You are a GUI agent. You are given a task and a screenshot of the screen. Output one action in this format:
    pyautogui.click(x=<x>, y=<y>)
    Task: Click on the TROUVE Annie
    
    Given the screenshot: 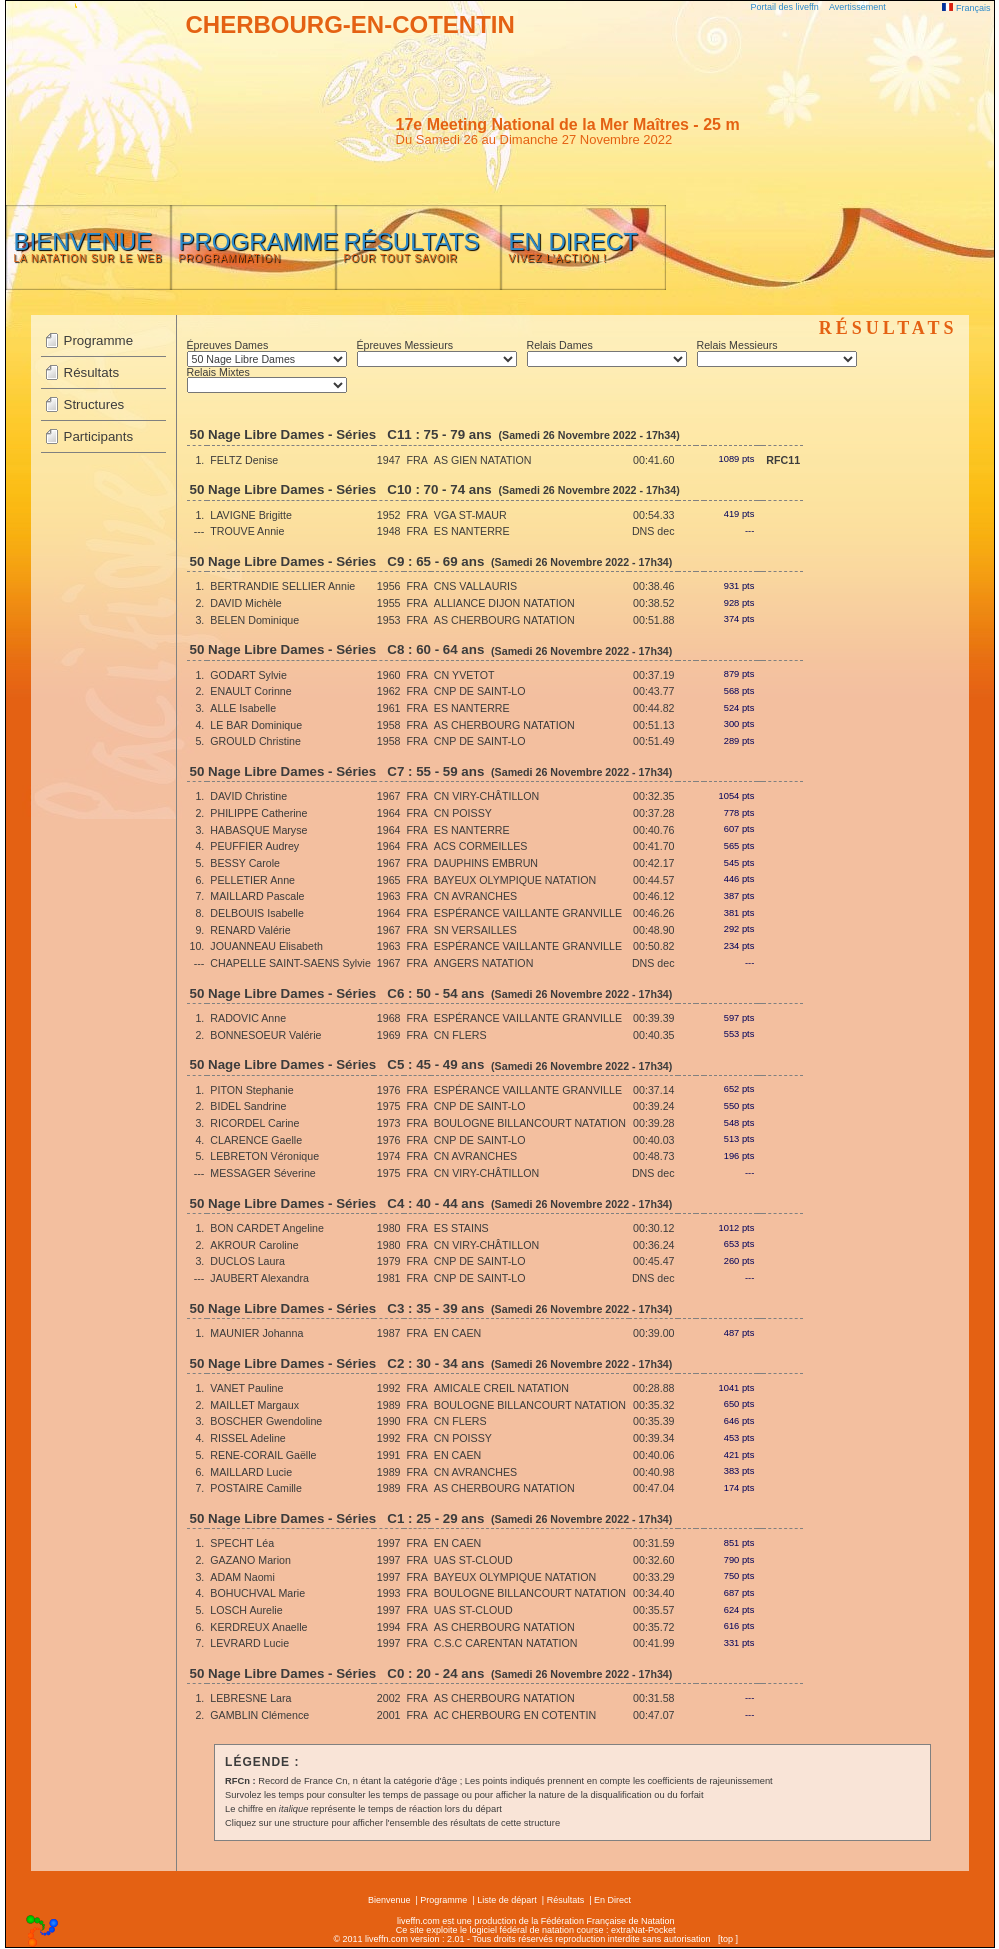 What is the action you would take?
    pyautogui.click(x=247, y=531)
    